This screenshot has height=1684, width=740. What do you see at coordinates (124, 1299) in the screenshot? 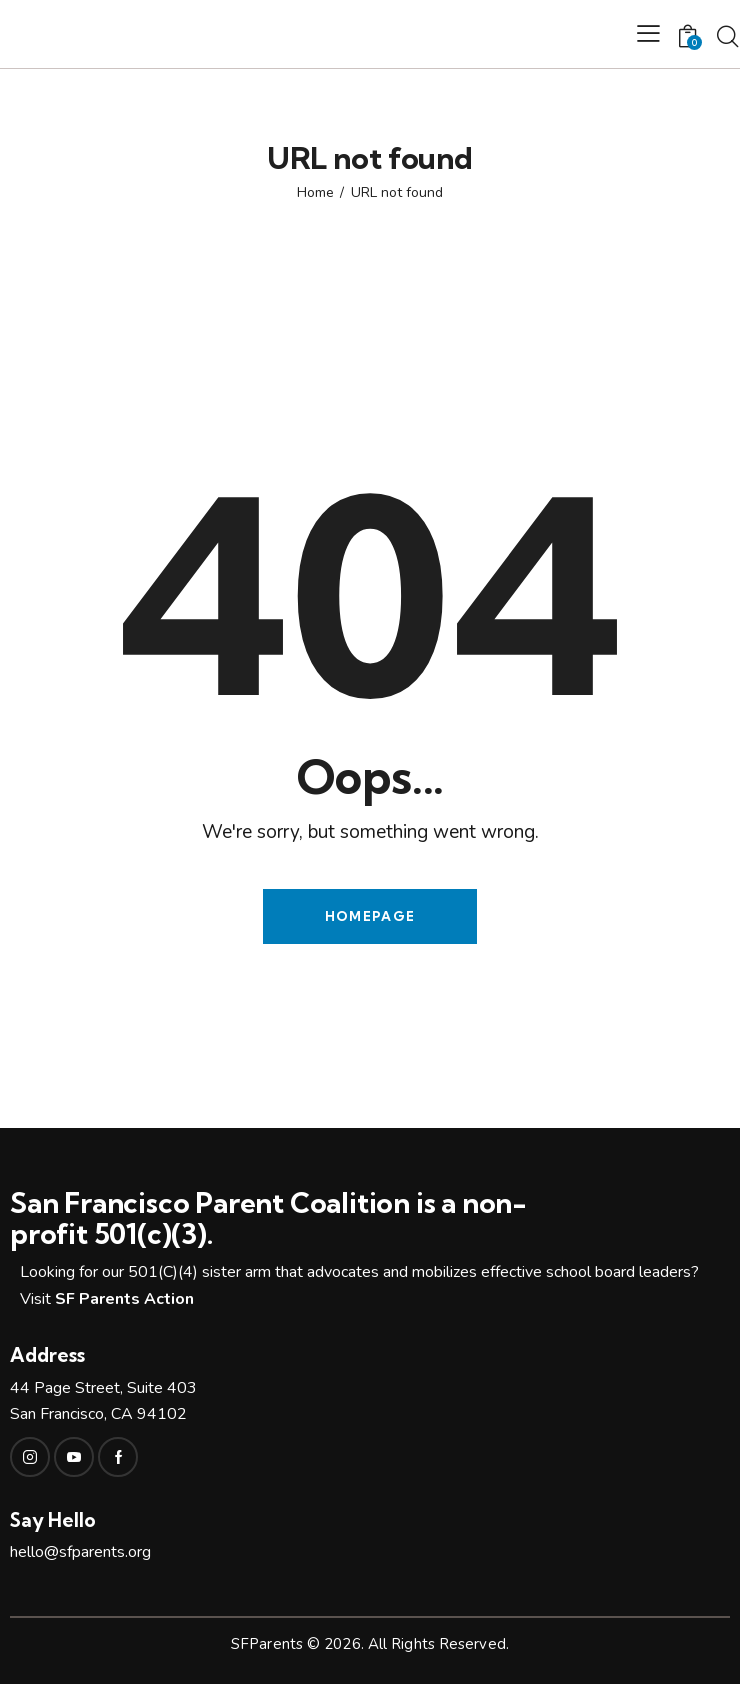
I see `SF Parents Action` at bounding box center [124, 1299].